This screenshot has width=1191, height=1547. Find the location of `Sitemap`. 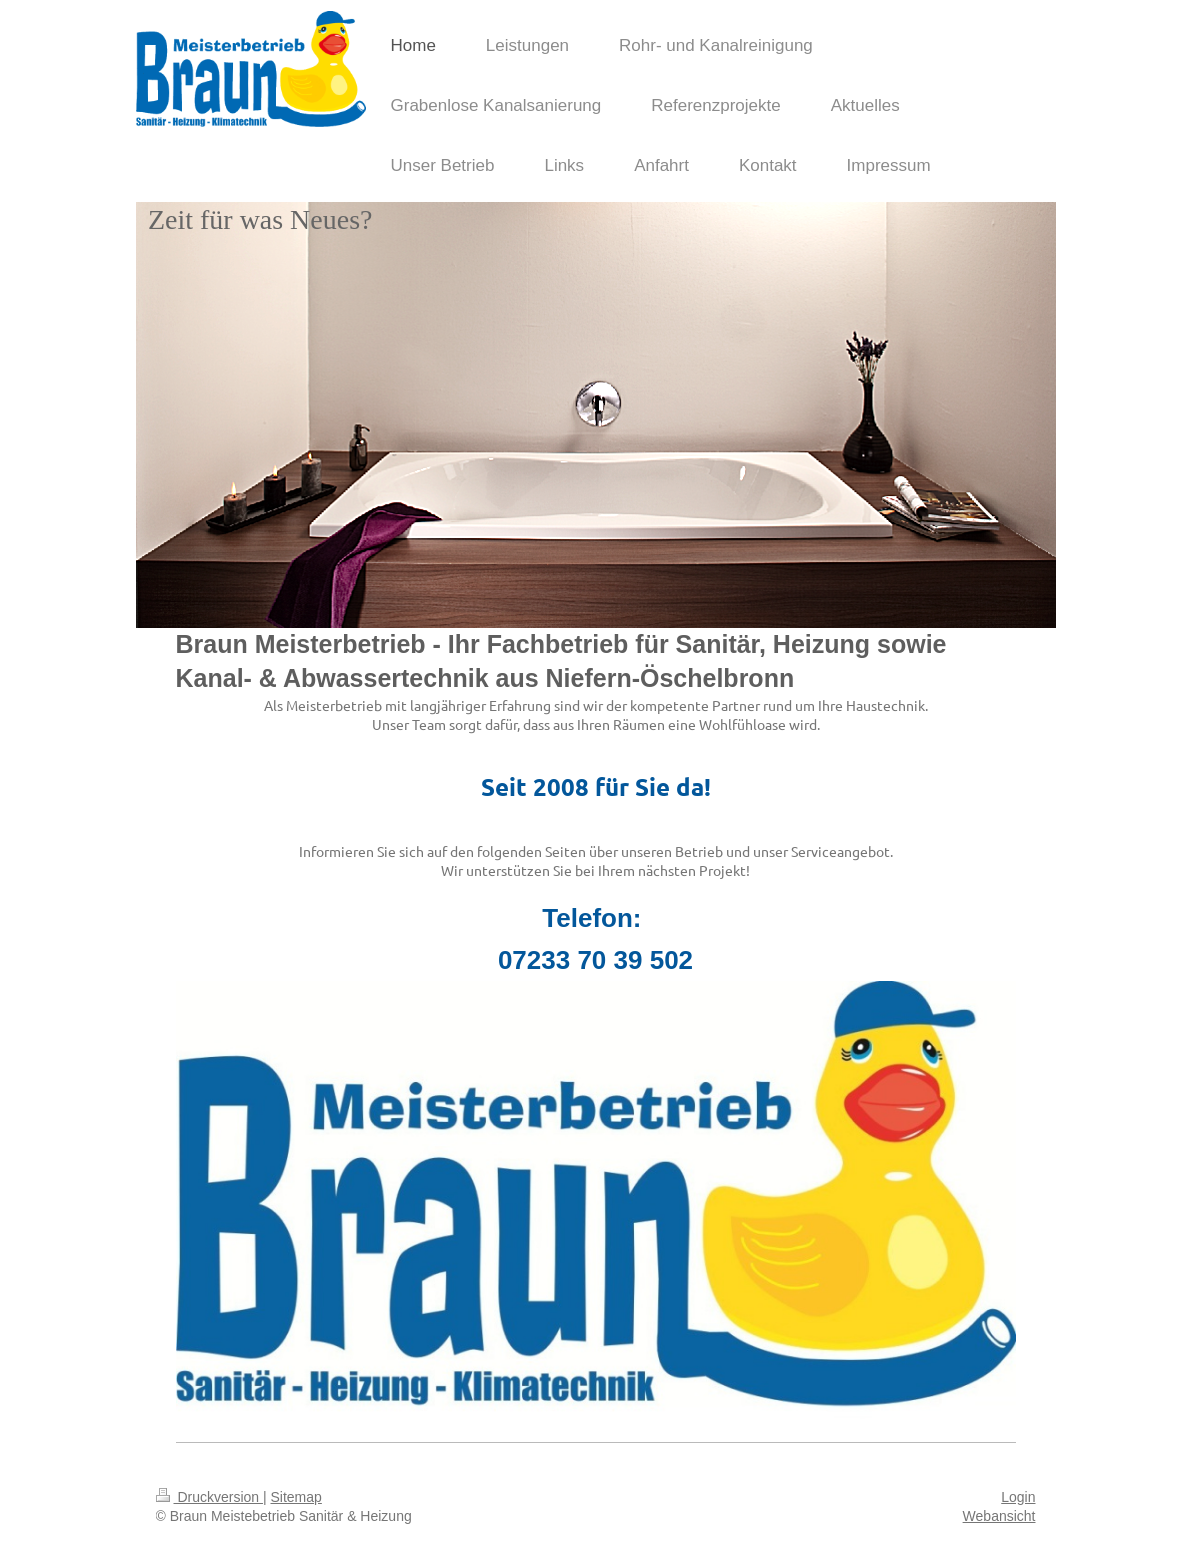

Sitemap is located at coordinates (296, 1497).